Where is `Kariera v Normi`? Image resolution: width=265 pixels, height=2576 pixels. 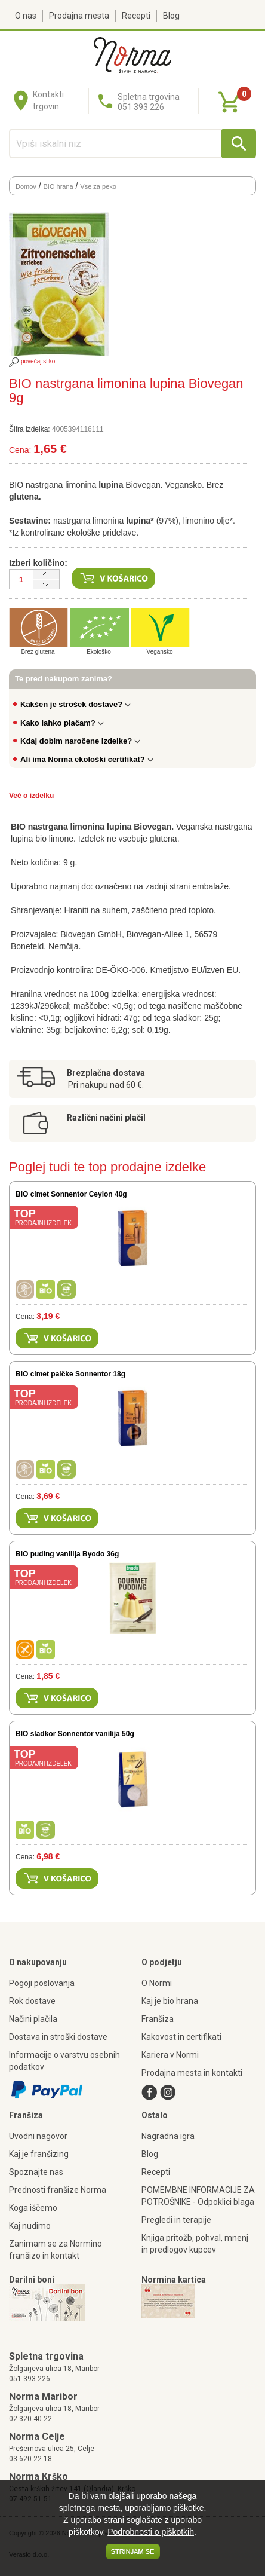
Kariera v Normi is located at coordinates (170, 2055).